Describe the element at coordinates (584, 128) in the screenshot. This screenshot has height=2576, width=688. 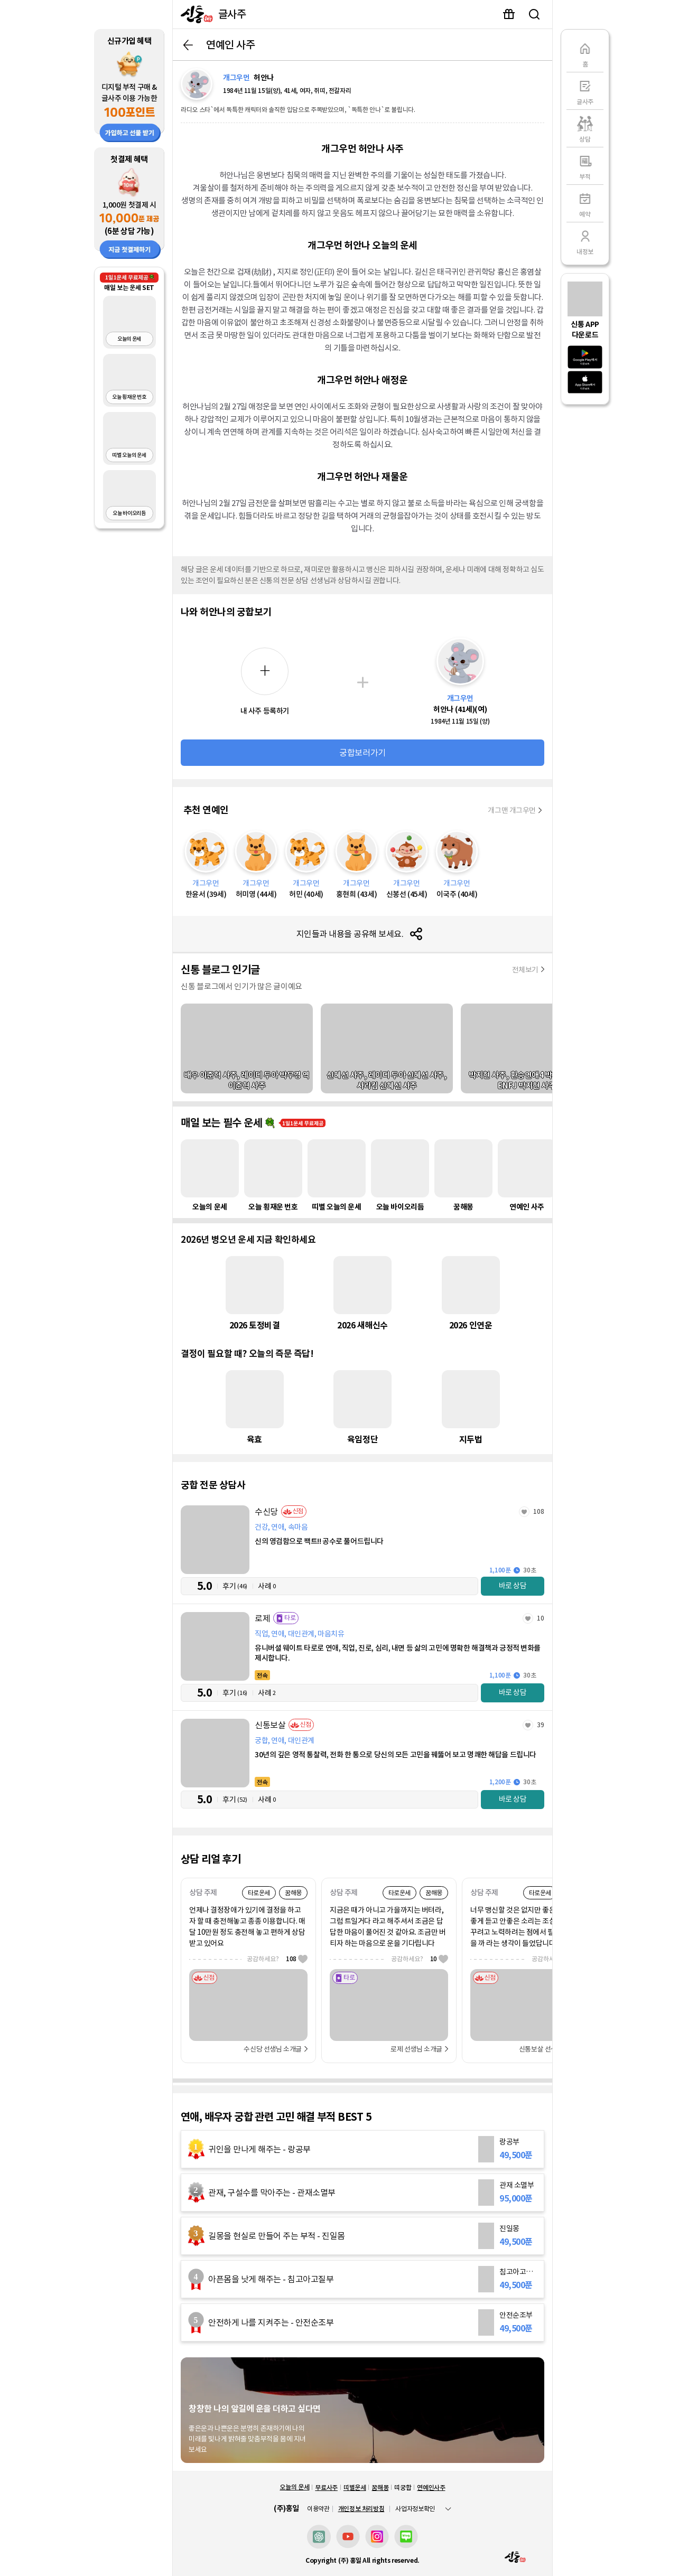
I see `[상담]` at that location.